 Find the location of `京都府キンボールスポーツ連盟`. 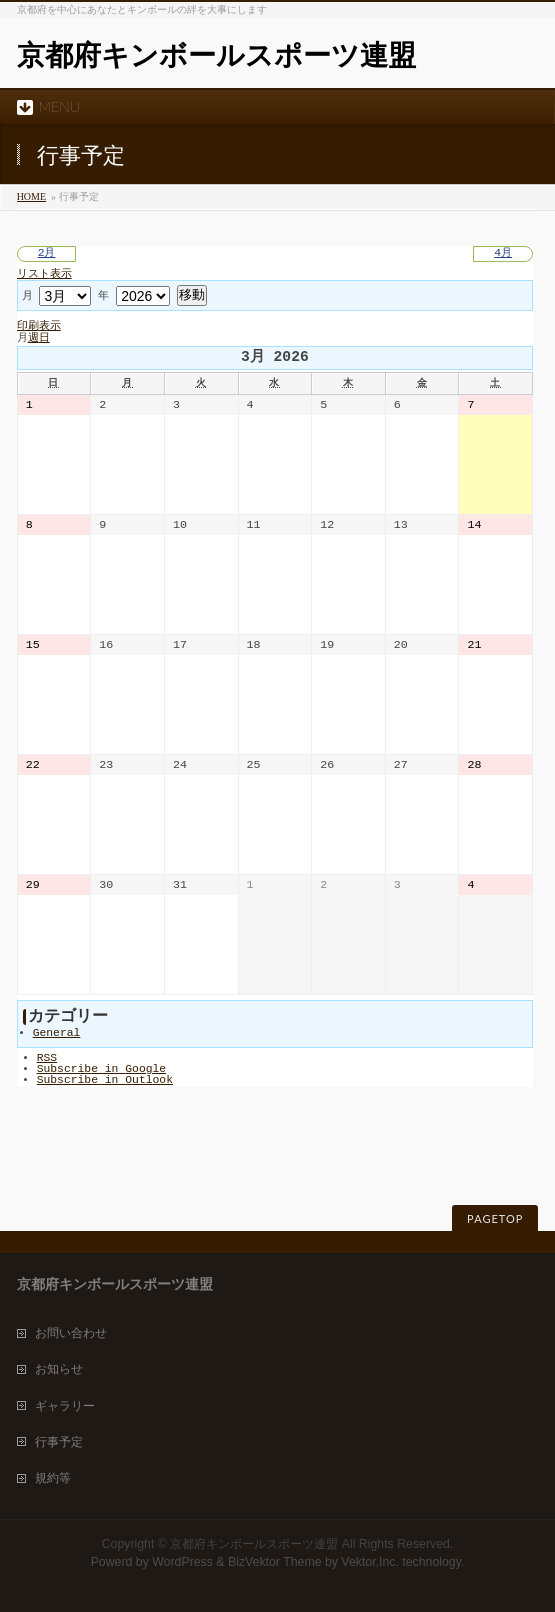

京都府キンボールスポーツ連盟 is located at coordinates (216, 55).